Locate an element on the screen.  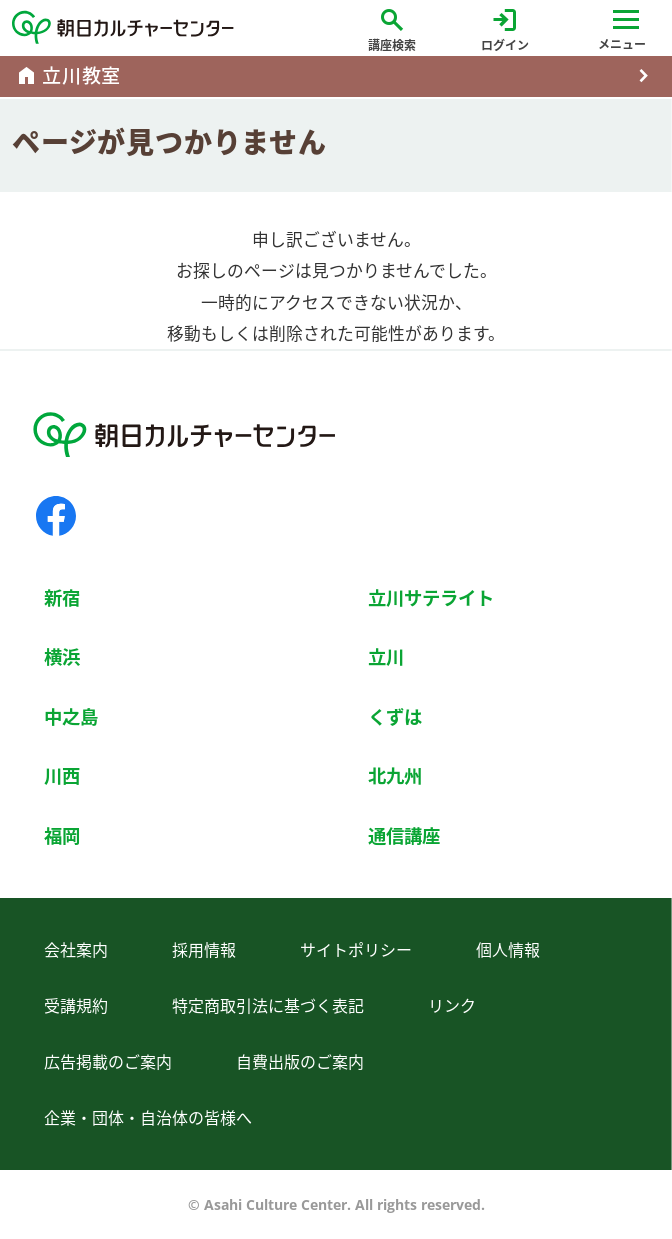
通信講座 is located at coordinates (404, 835).